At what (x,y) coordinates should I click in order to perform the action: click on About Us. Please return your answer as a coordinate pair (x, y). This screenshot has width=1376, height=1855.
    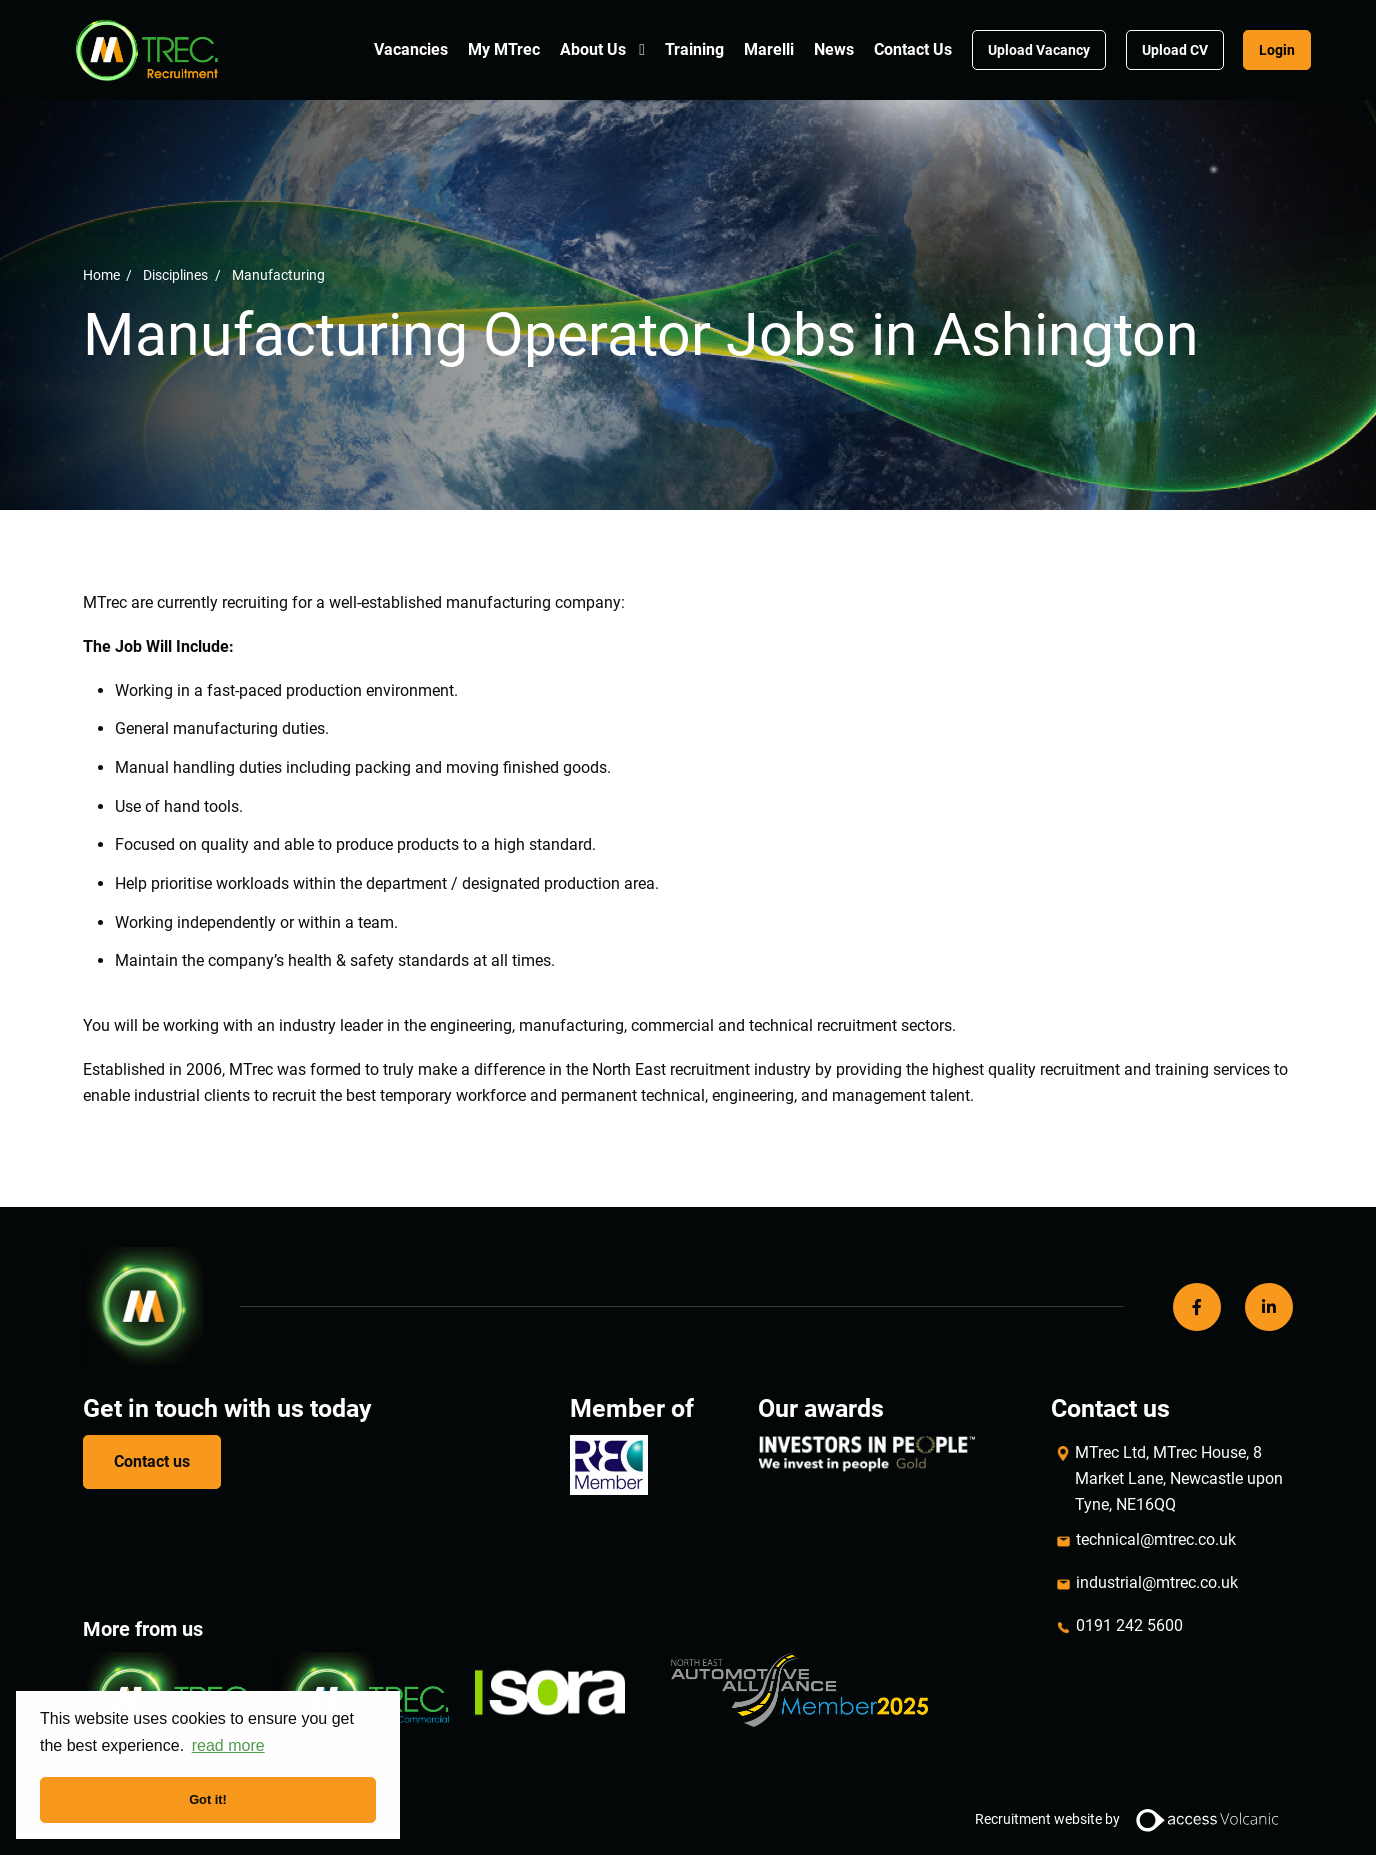
    Looking at the image, I should click on (593, 49).